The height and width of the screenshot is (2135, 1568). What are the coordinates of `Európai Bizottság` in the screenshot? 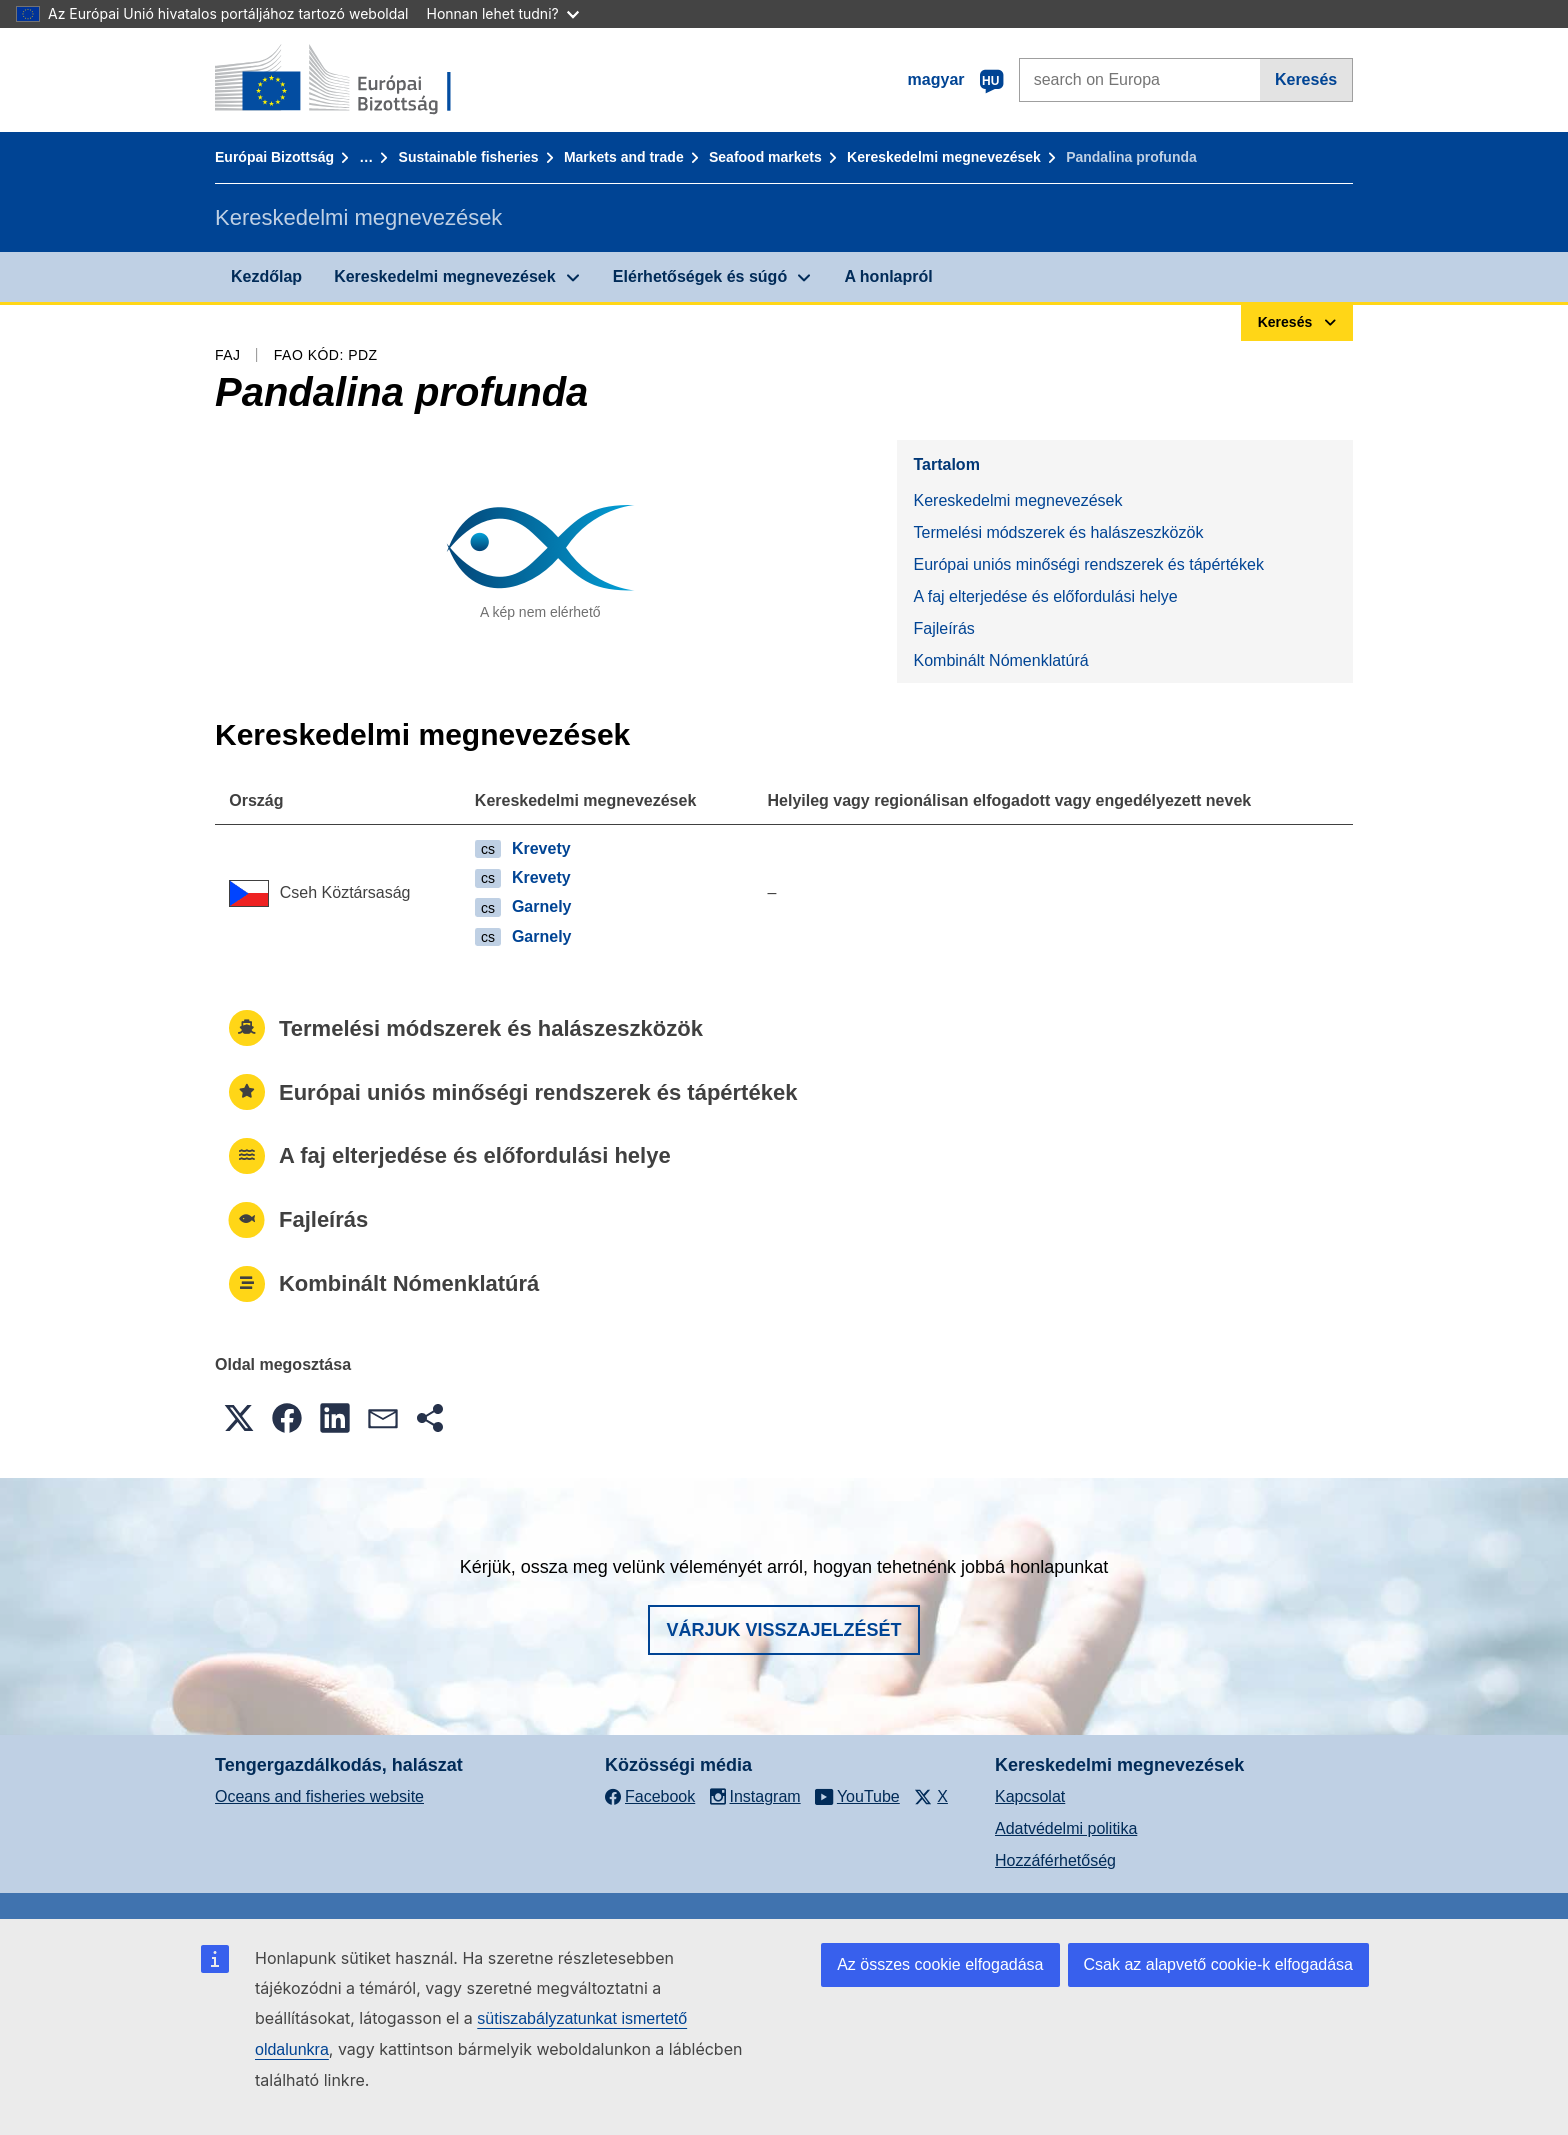 It's located at (274, 157).